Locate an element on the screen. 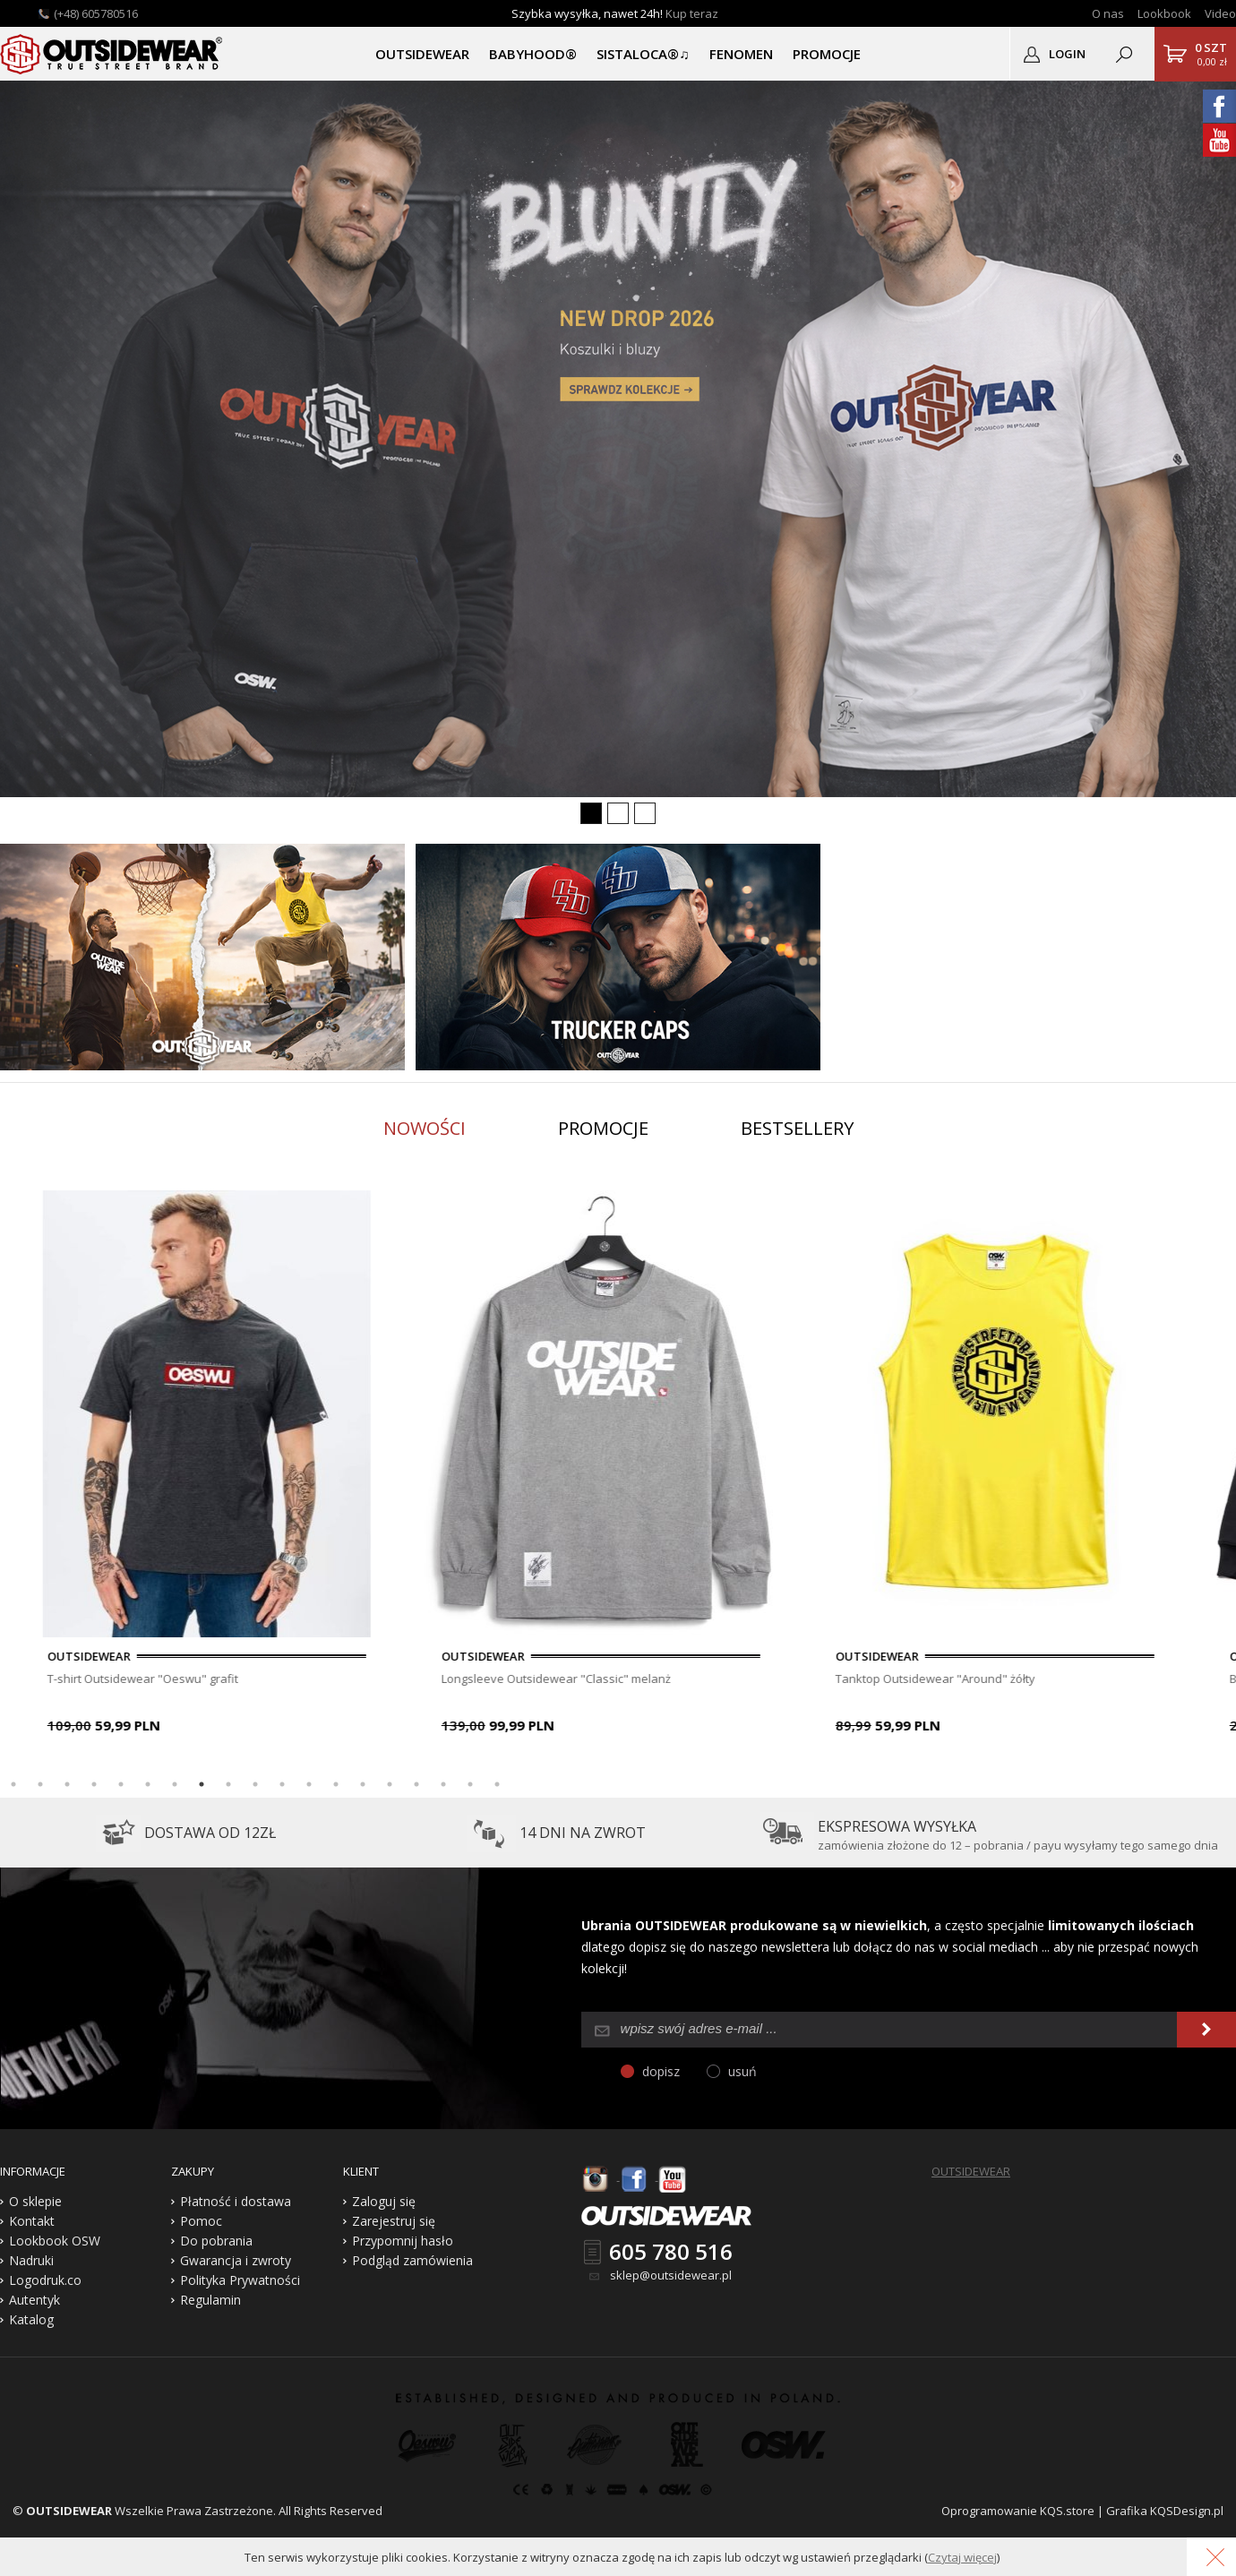 The width and height of the screenshot is (1236, 2576). Zaloguj się is located at coordinates (384, 2201).